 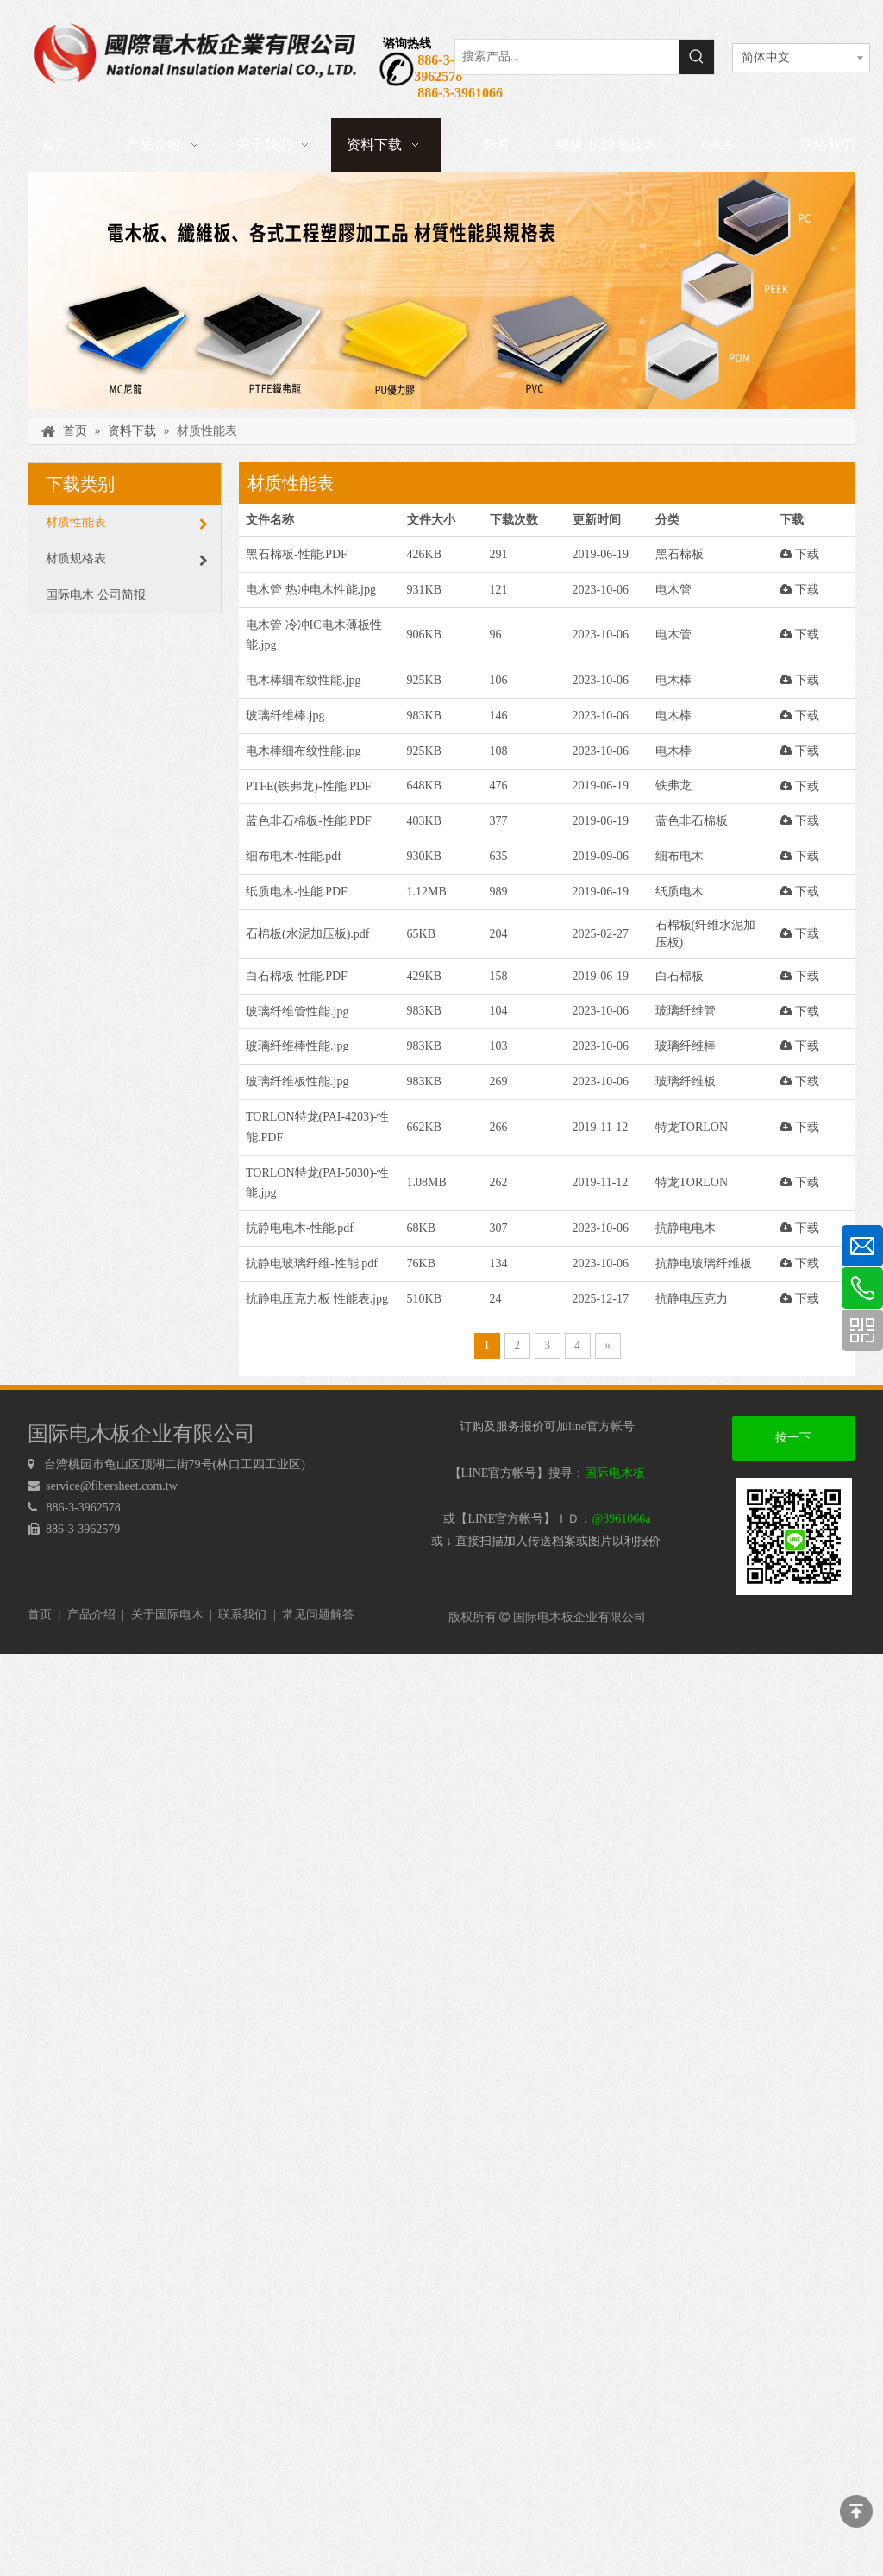 What do you see at coordinates (317, 1298) in the screenshot?
I see `抗静电压克力板 性能表.jpg` at bounding box center [317, 1298].